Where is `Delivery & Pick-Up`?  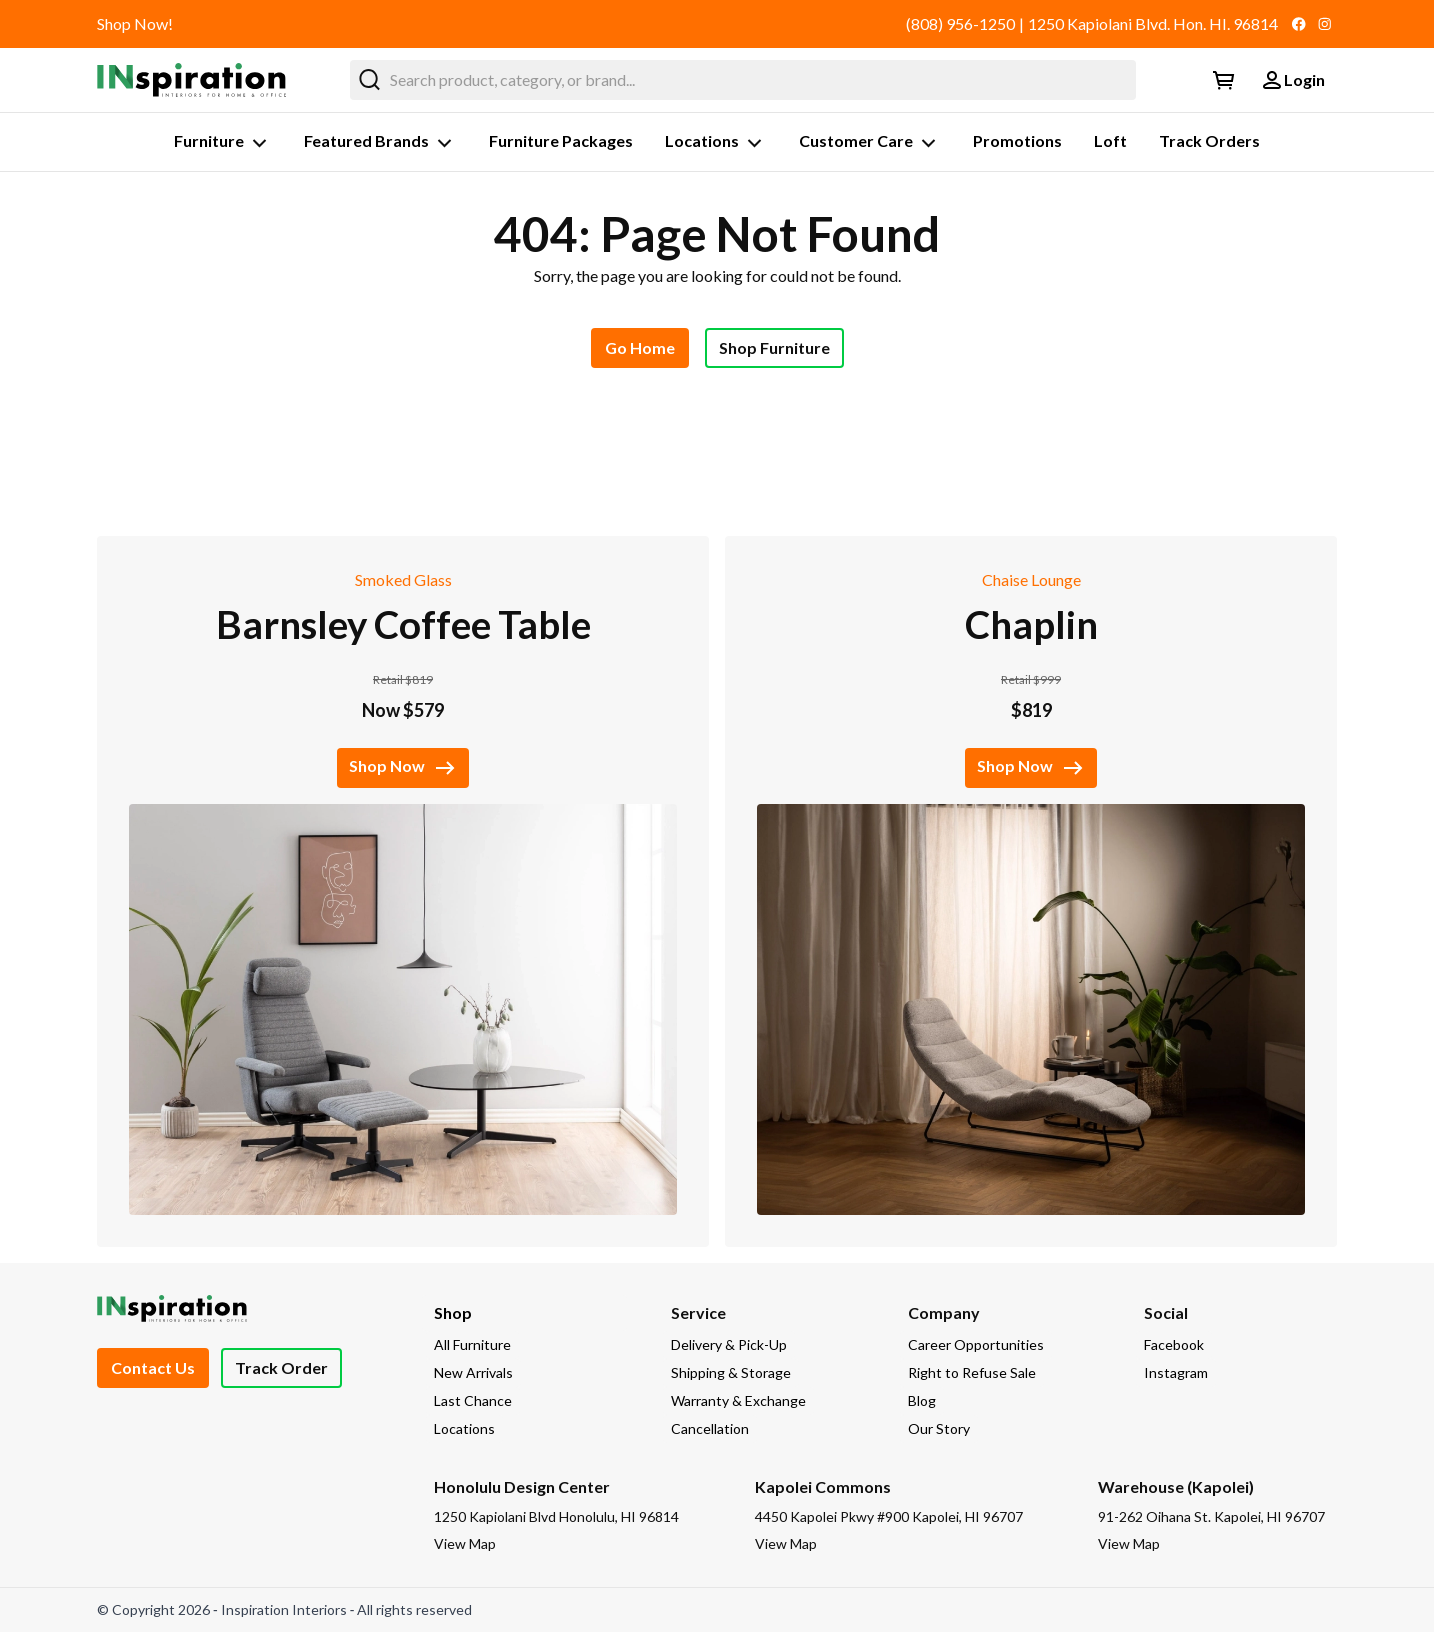 Delivery & Pick-Up is located at coordinates (729, 1344).